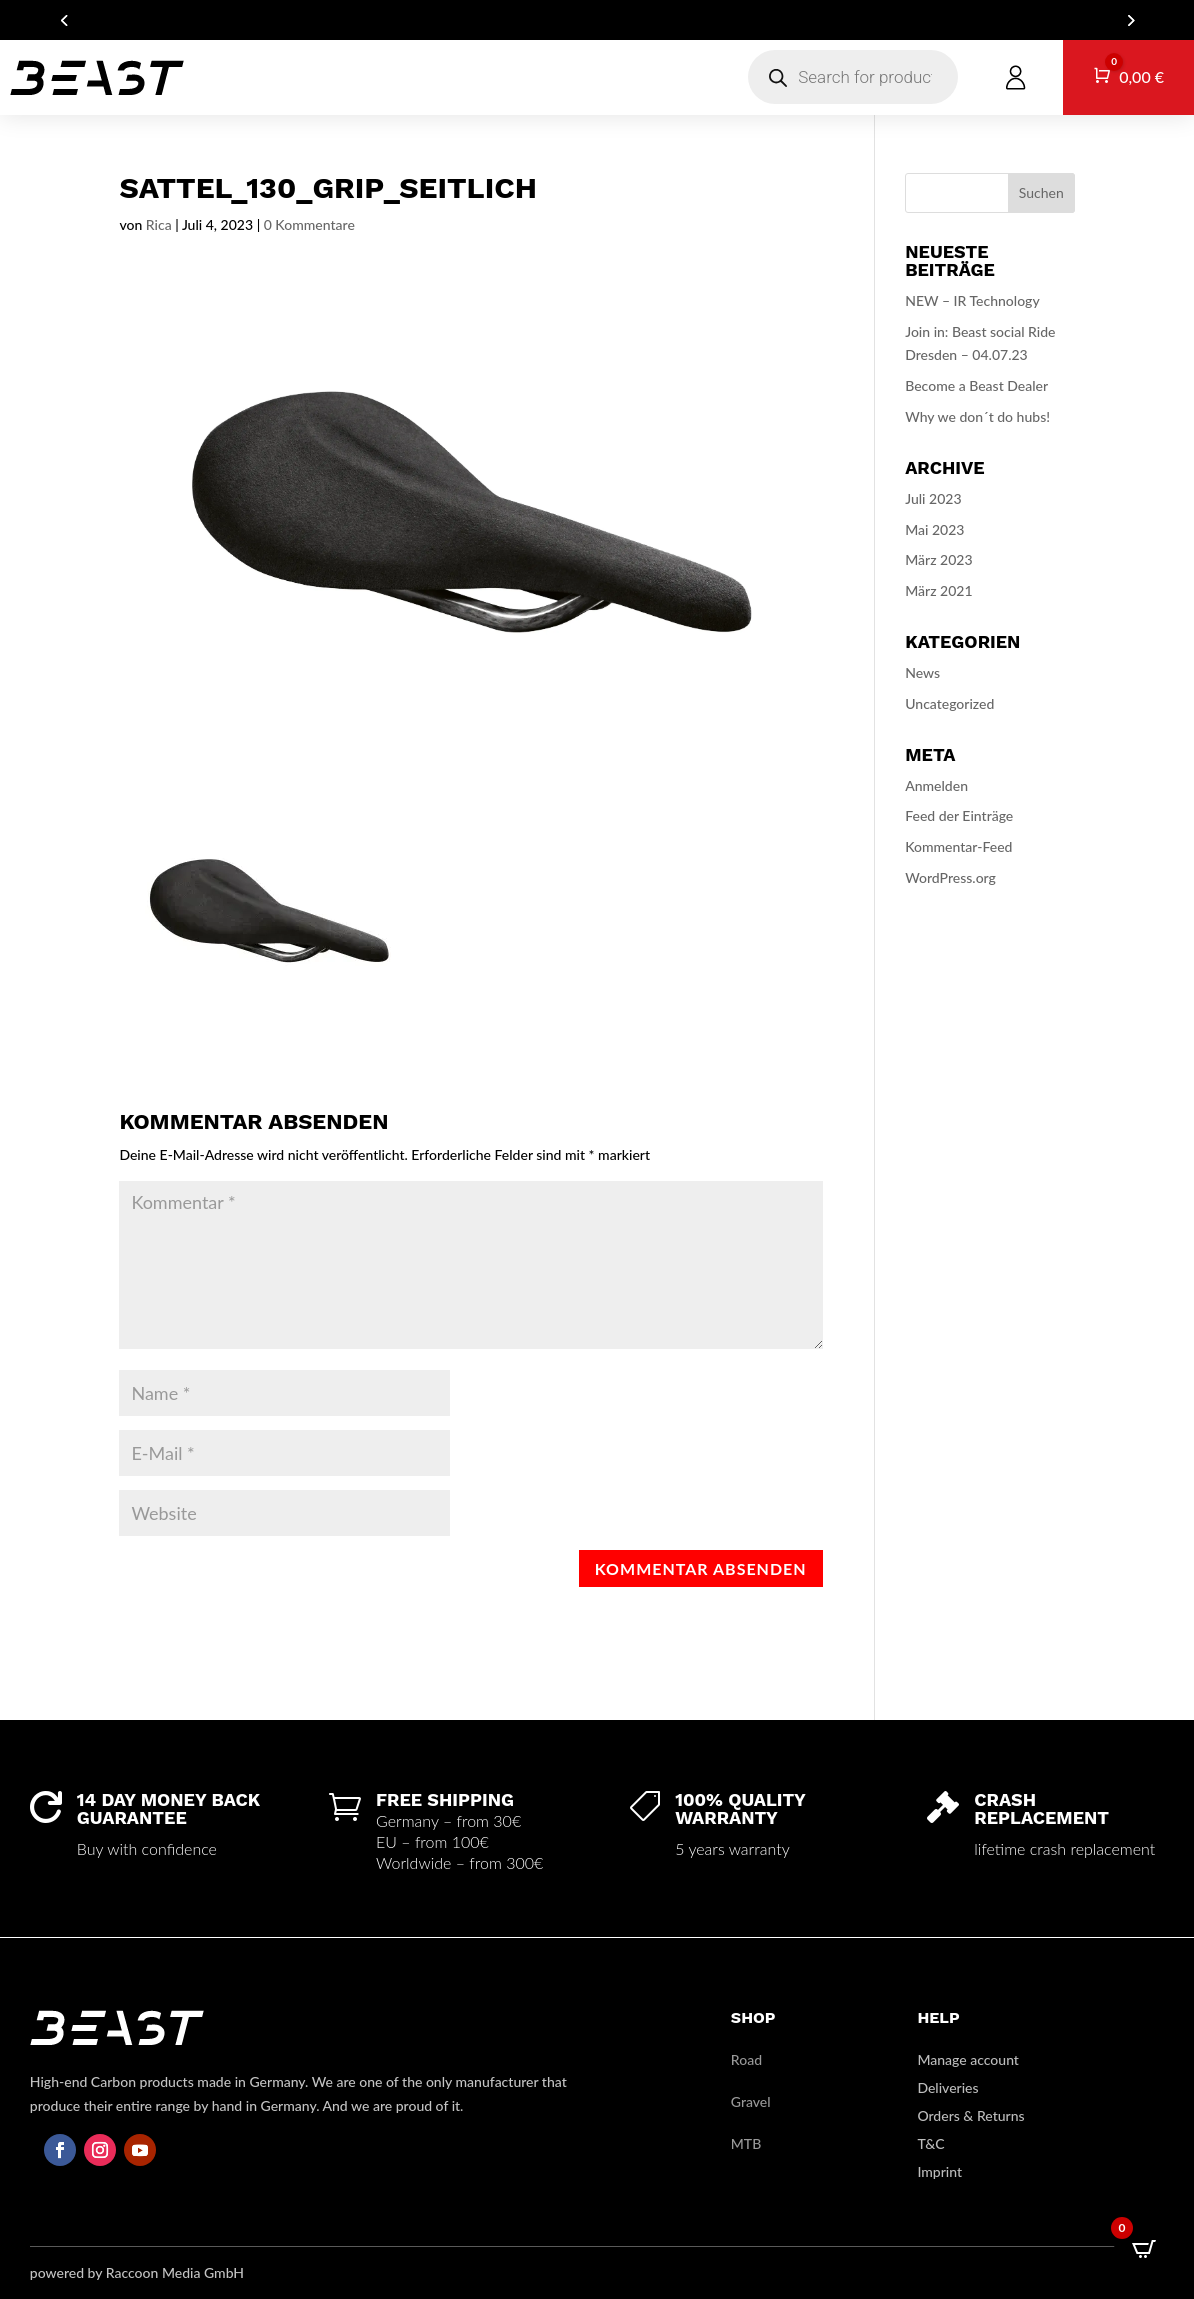  Describe the element at coordinates (934, 529) in the screenshot. I see `Mai 2023` at that location.